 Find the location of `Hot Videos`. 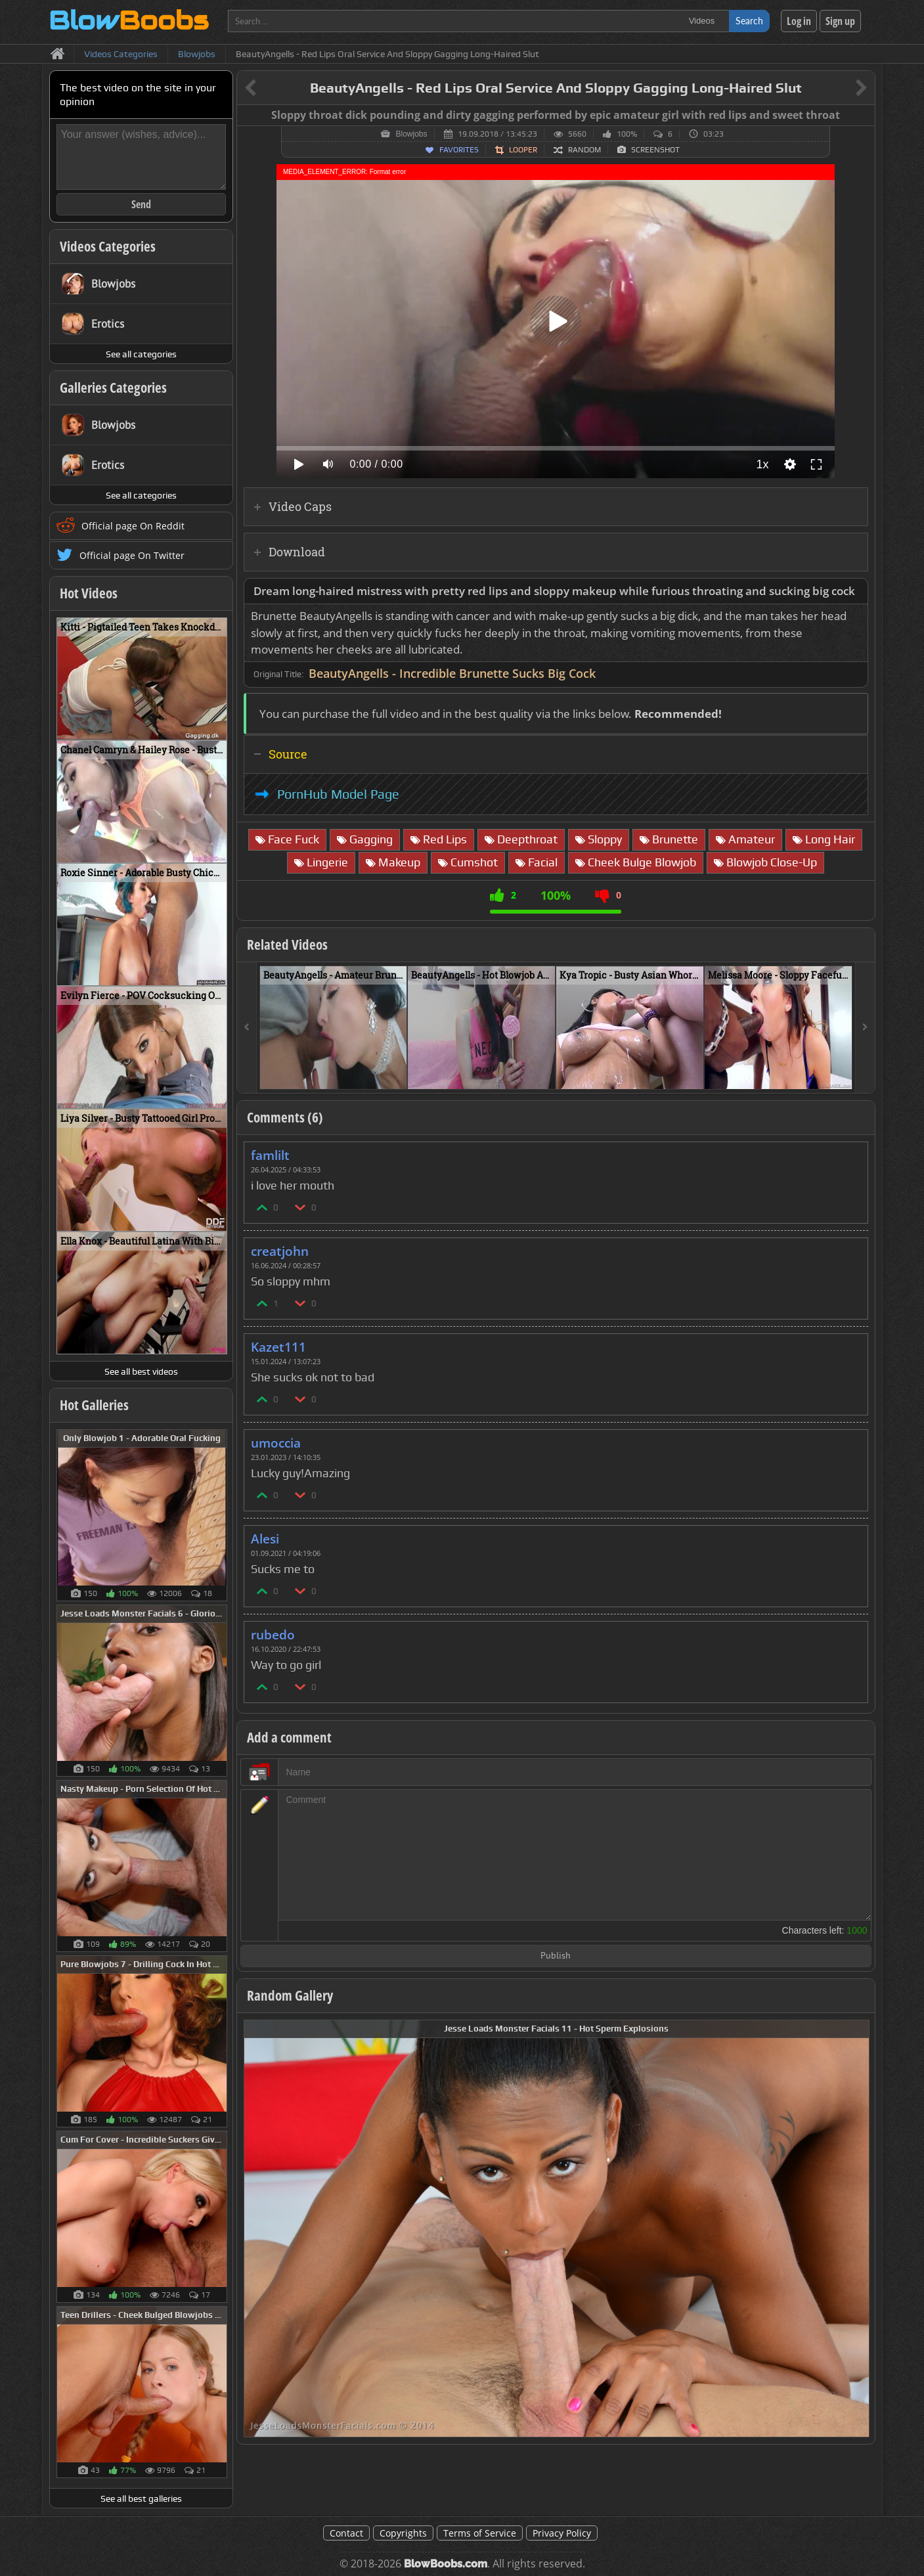

Hot Videos is located at coordinates (89, 593).